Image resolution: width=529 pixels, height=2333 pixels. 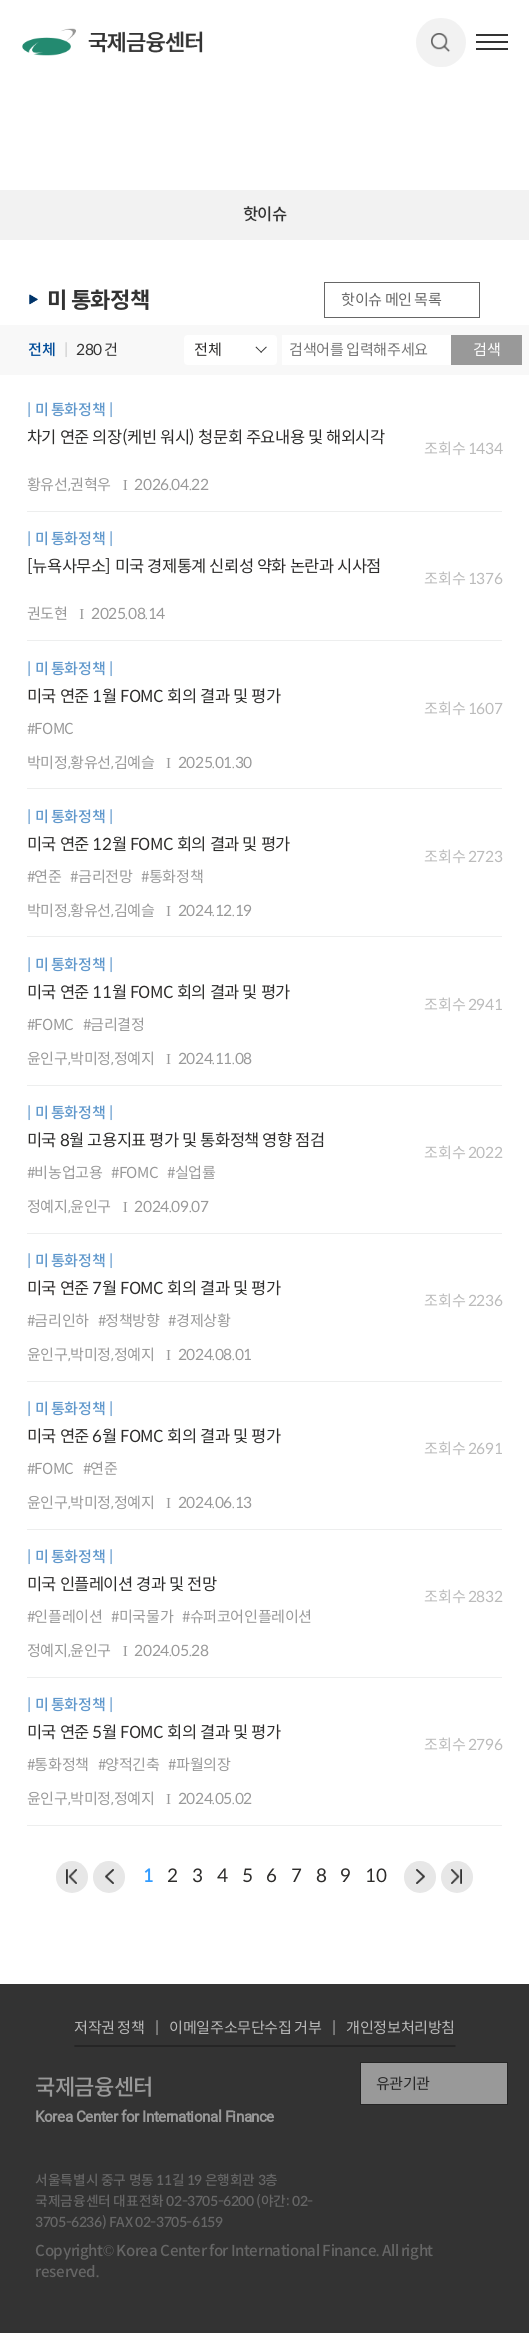 What do you see at coordinates (191, 1172) in the screenshot?
I see `#실업률` at bounding box center [191, 1172].